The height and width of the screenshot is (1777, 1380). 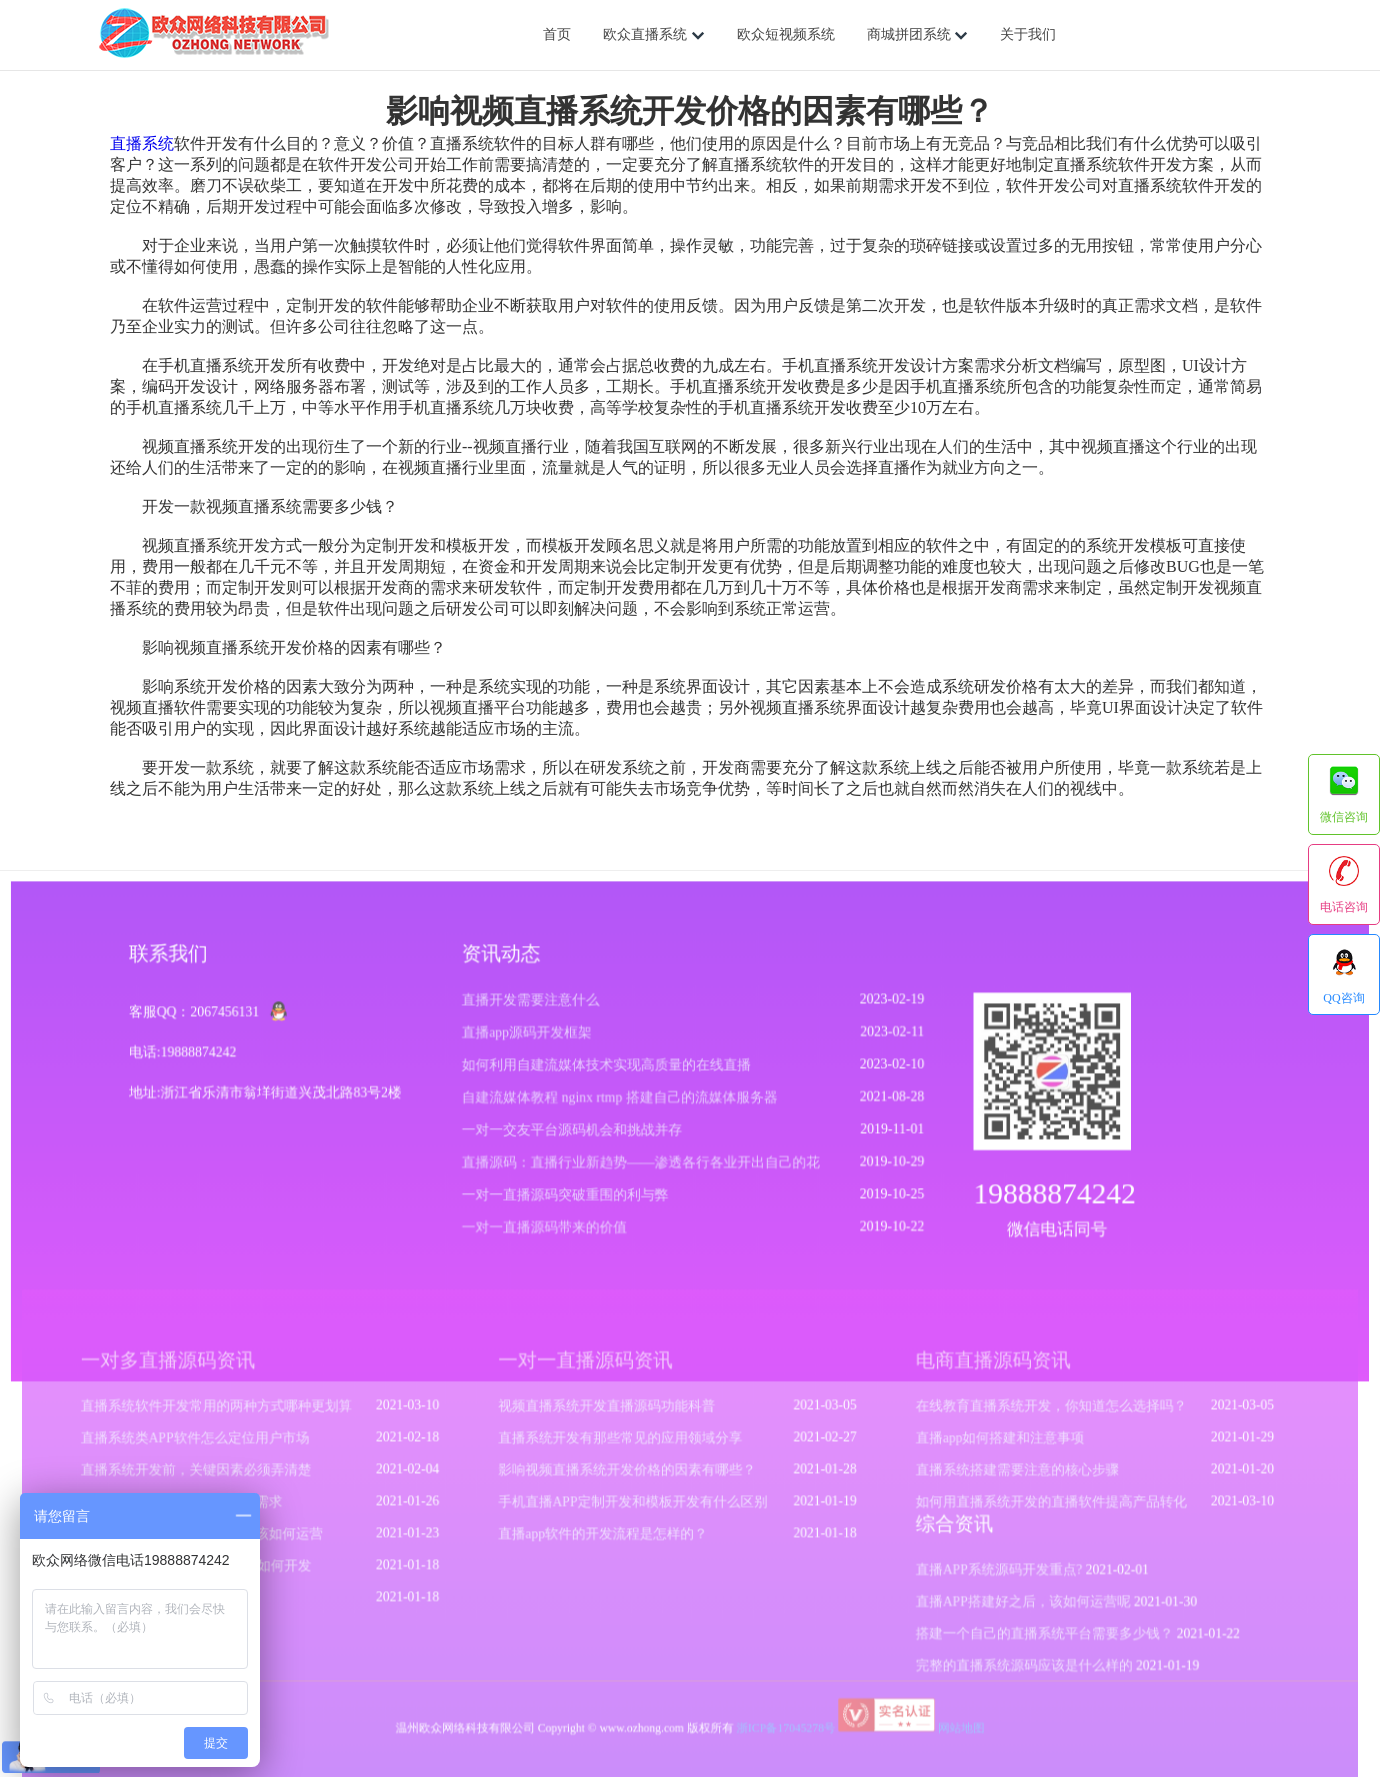 I want to click on 直播源码：直播行业新趋势——渗透各行各业开出自己的花, so click(x=641, y=1167).